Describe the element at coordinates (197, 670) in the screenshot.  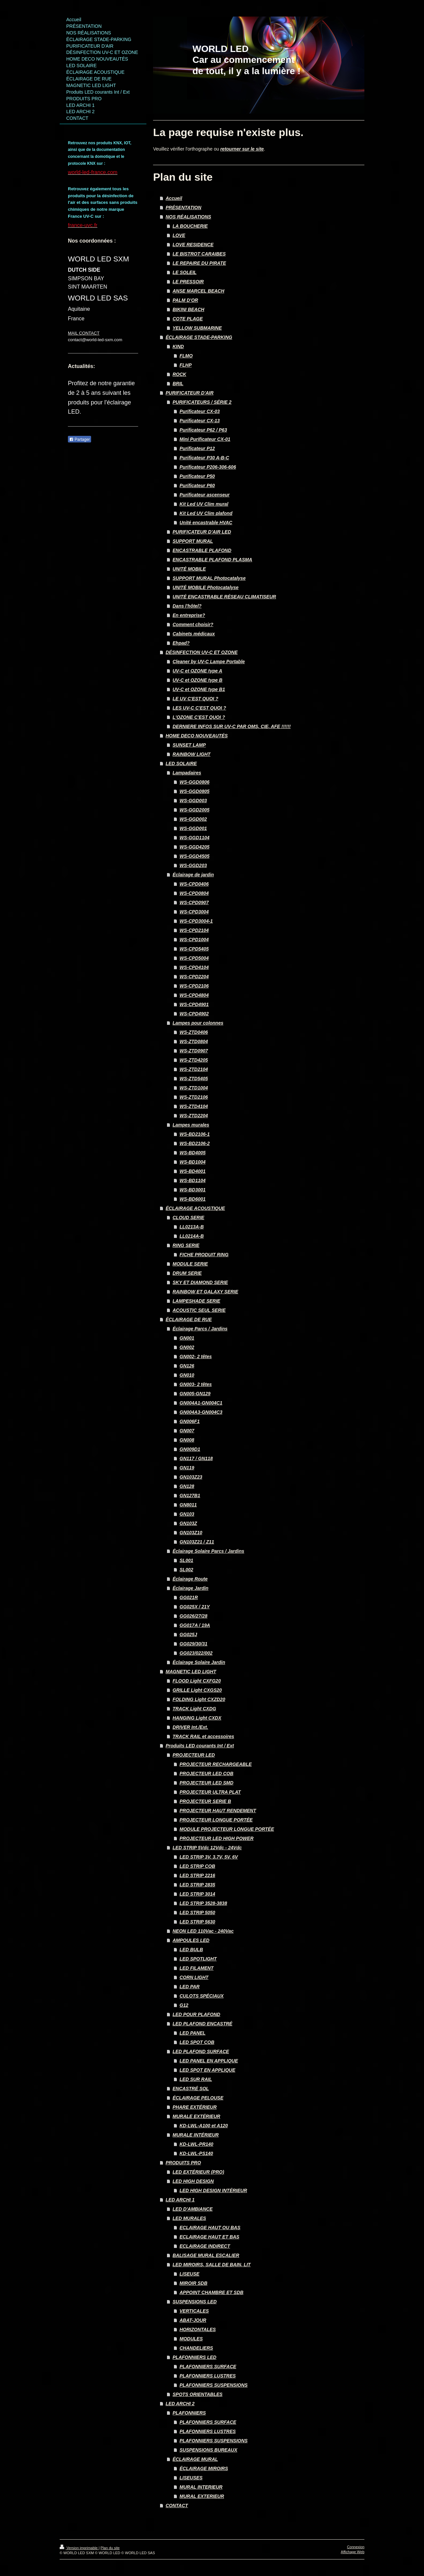
I see `UV-C et OZONE type A` at that location.